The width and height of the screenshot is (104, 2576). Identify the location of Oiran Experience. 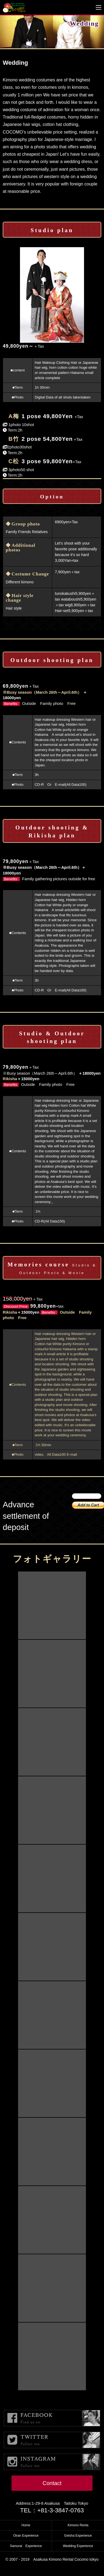
(26, 2535).